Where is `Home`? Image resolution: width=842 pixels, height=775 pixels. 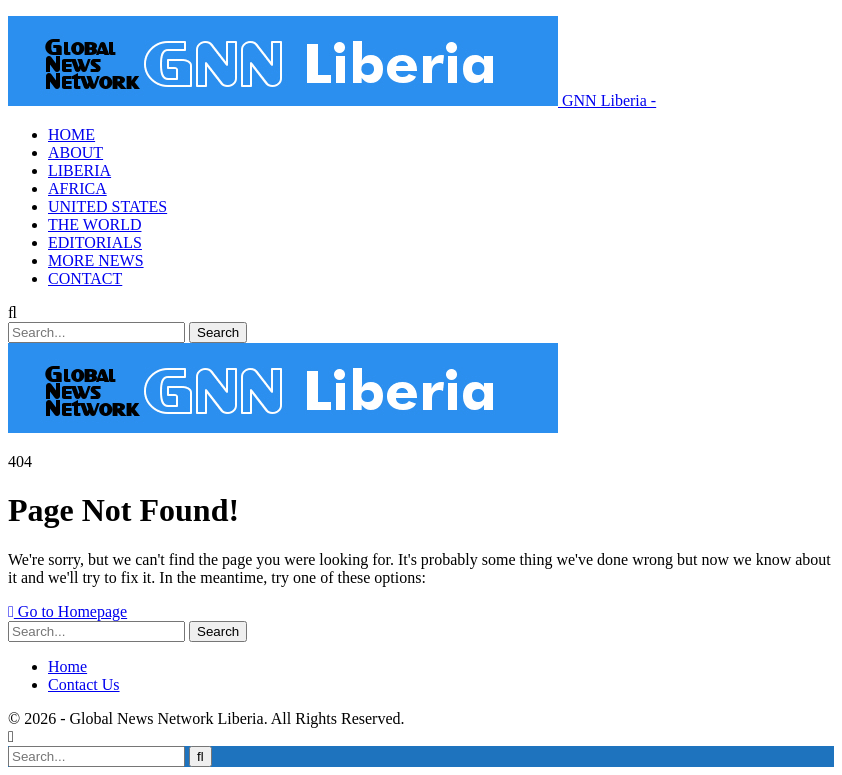
Home is located at coordinates (67, 666).